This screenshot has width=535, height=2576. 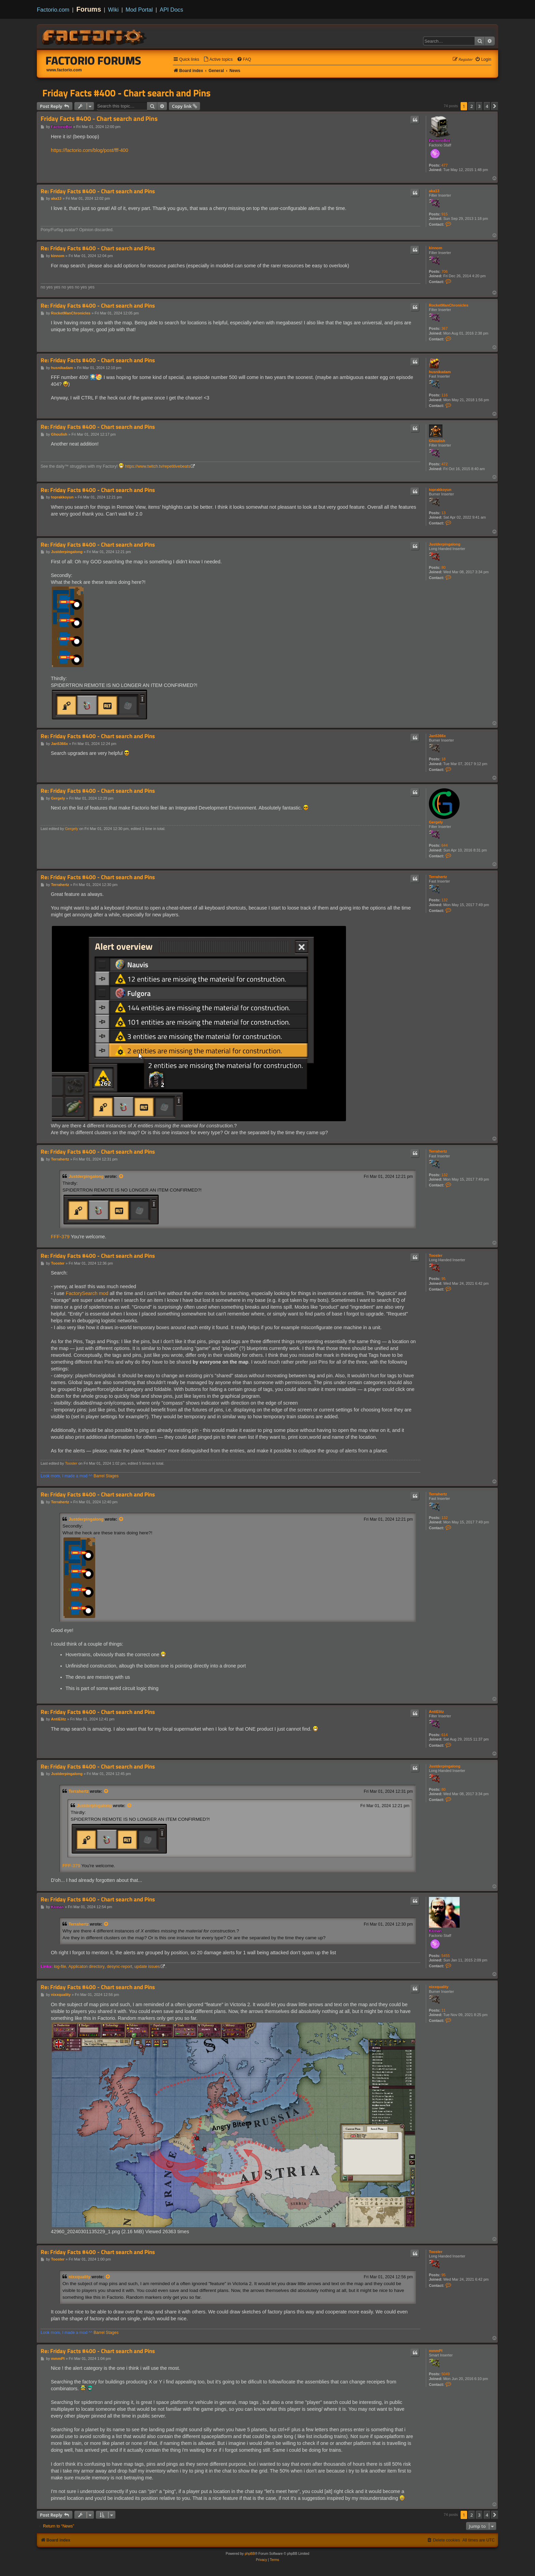 I want to click on 915, so click(x=445, y=214).